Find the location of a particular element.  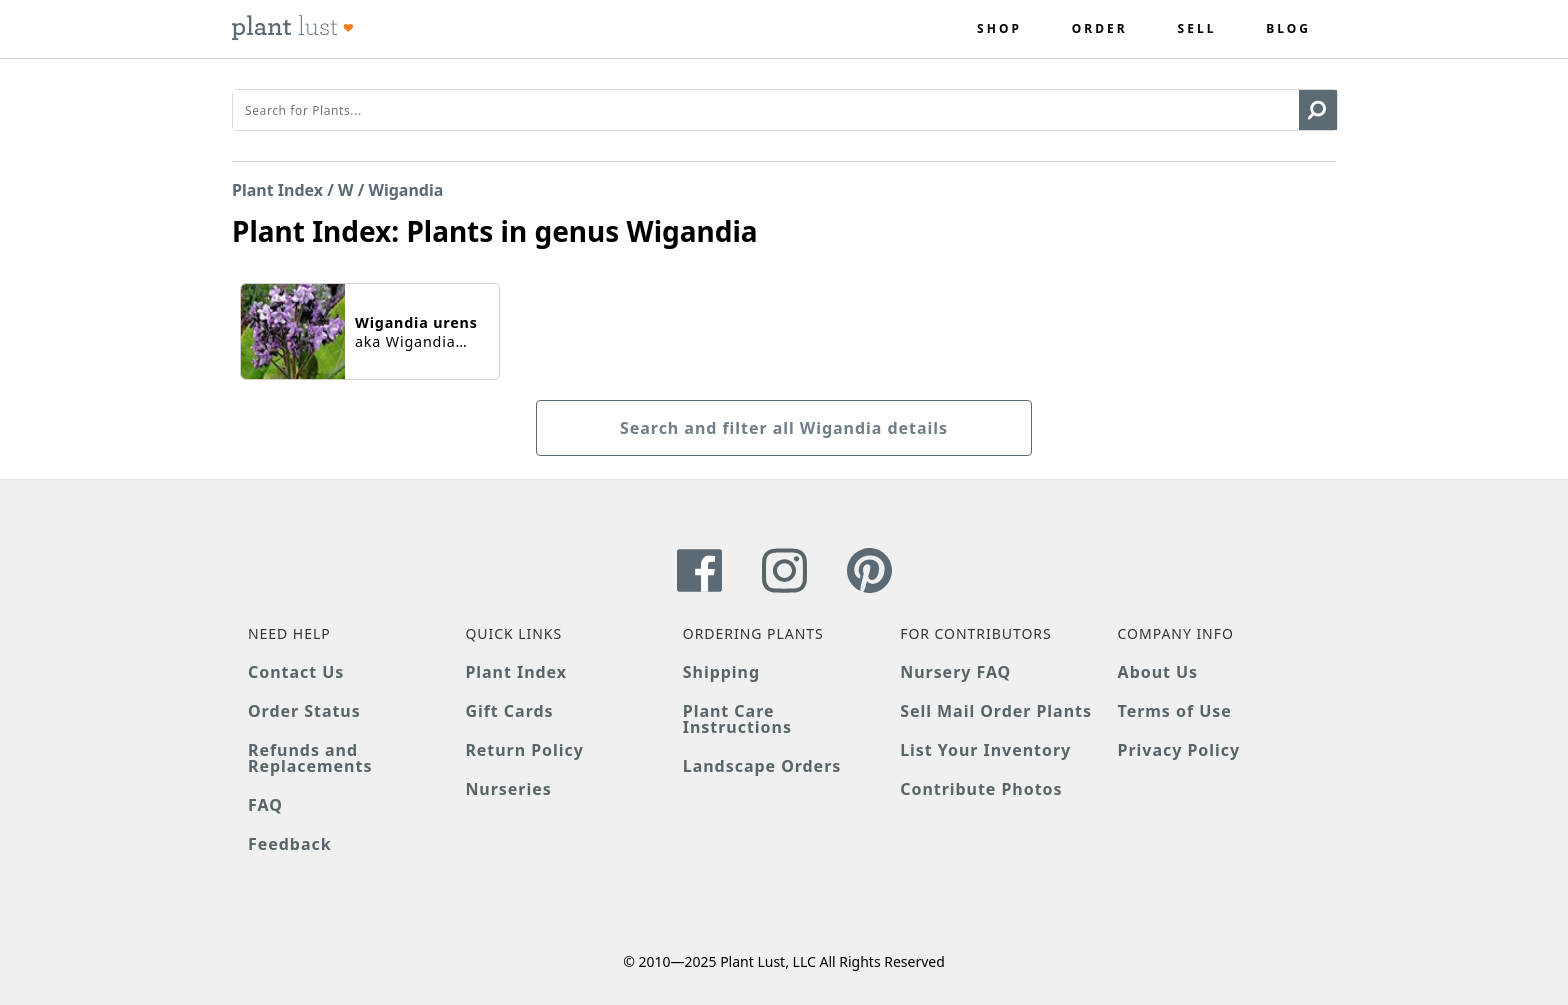

Refunds and Replacements is located at coordinates (310, 758).